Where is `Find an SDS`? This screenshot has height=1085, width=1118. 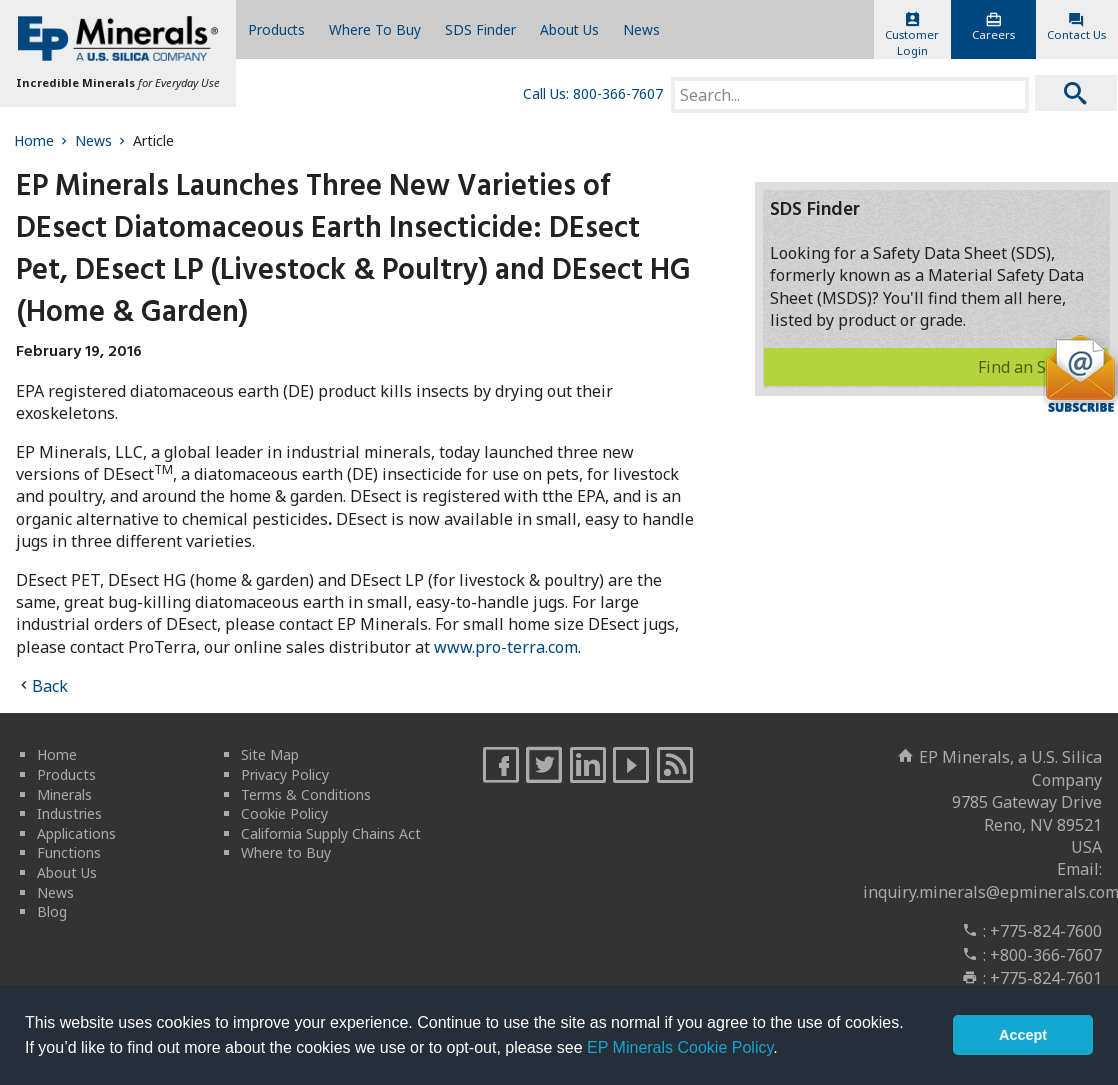 Find an SDS is located at coordinates (1039, 367).